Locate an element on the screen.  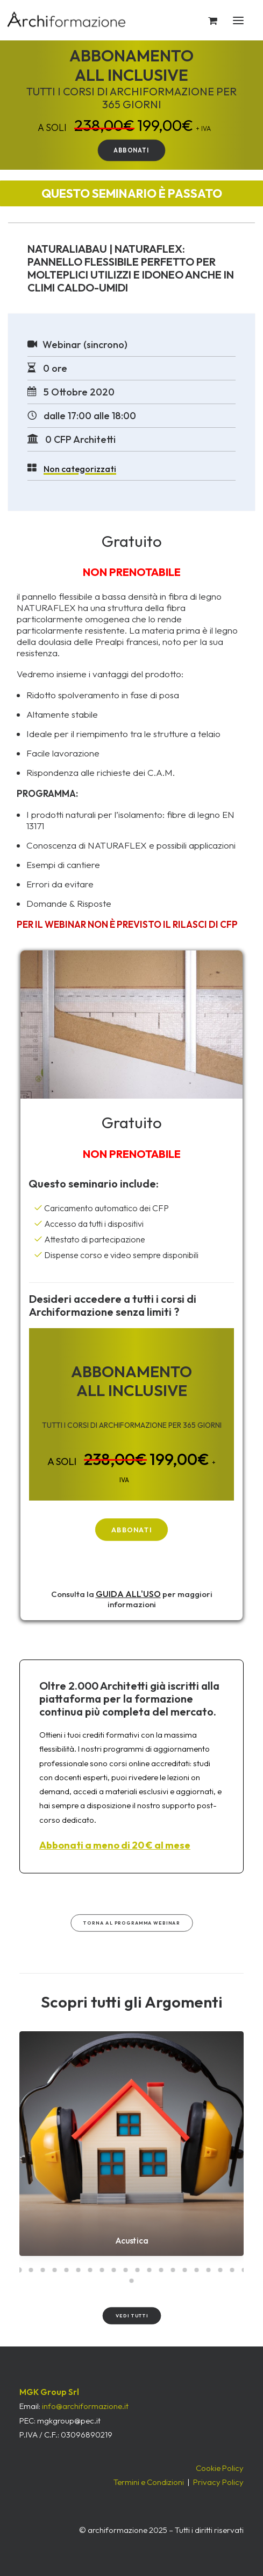
[Slide 8] is located at coordinates (102, 2270).